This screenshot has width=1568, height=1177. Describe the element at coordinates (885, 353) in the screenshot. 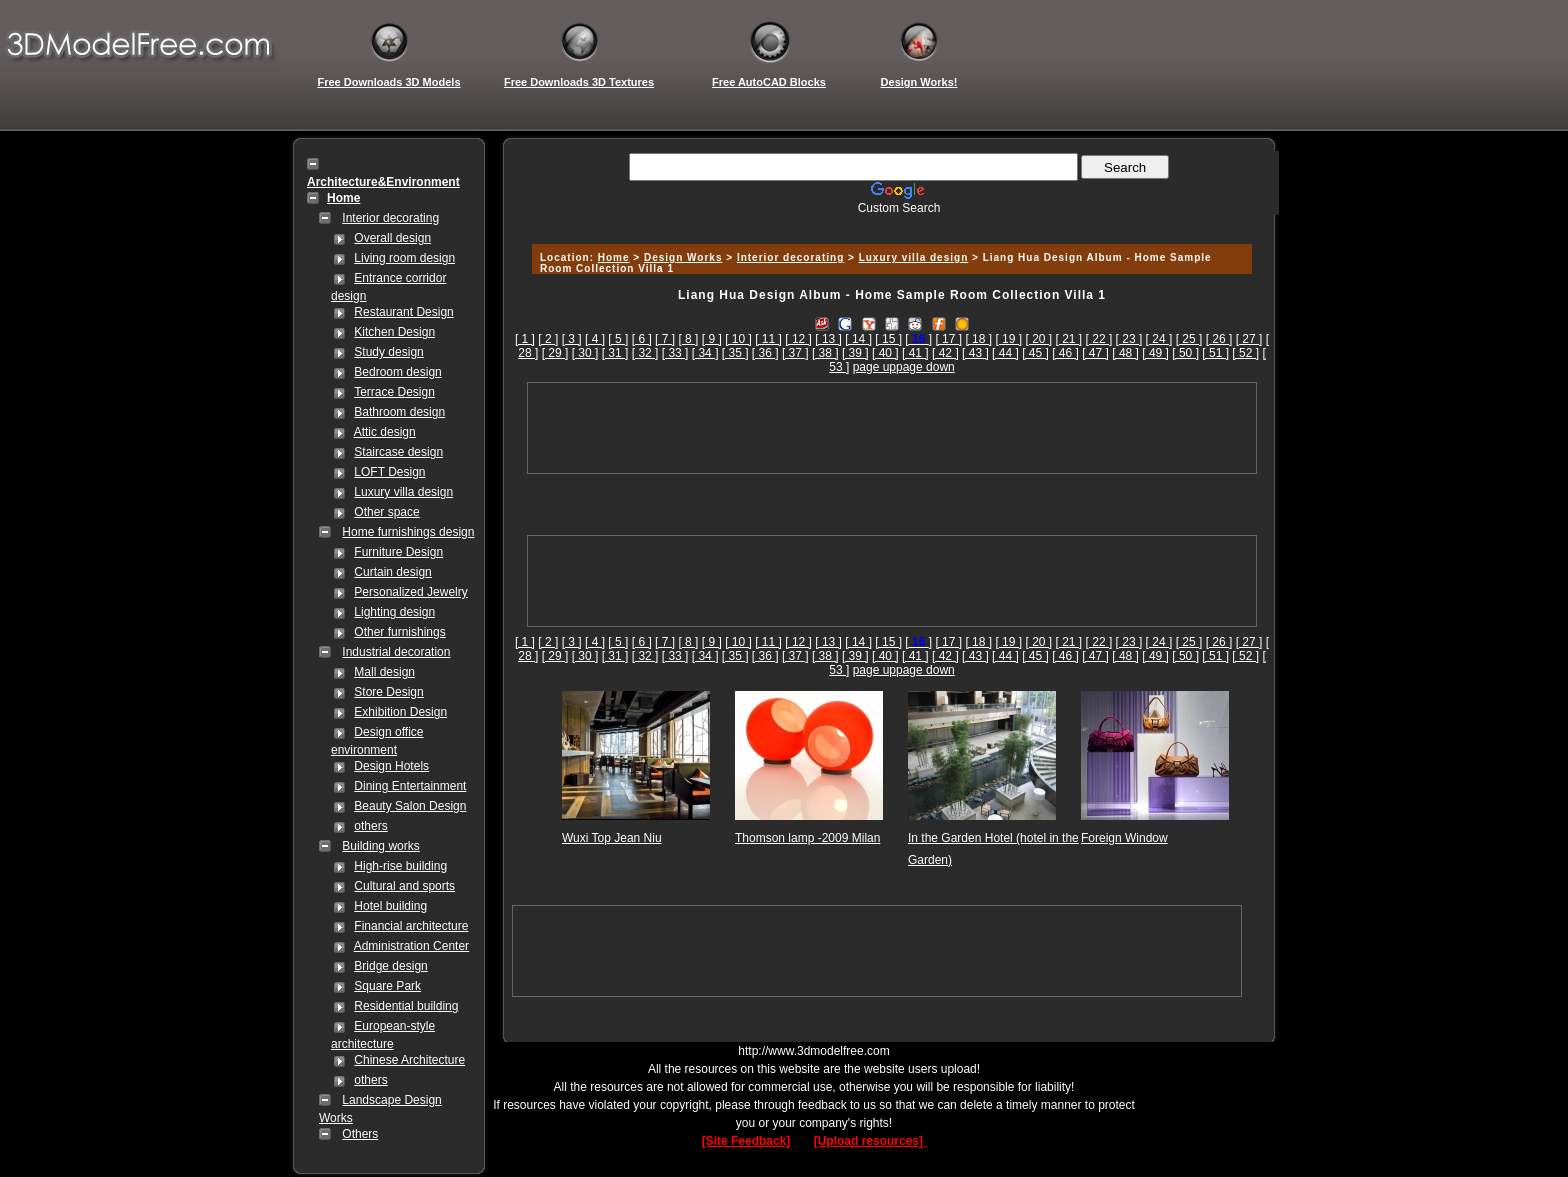

I see `[ 40 ]` at that location.